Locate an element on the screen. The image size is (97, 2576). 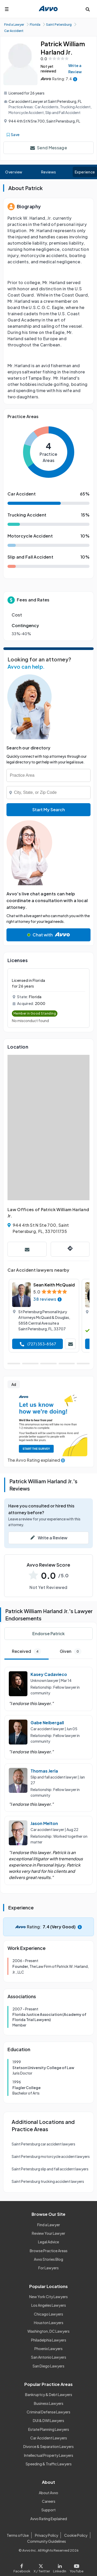
Car Accident Lawyers is located at coordinates (48, 2438).